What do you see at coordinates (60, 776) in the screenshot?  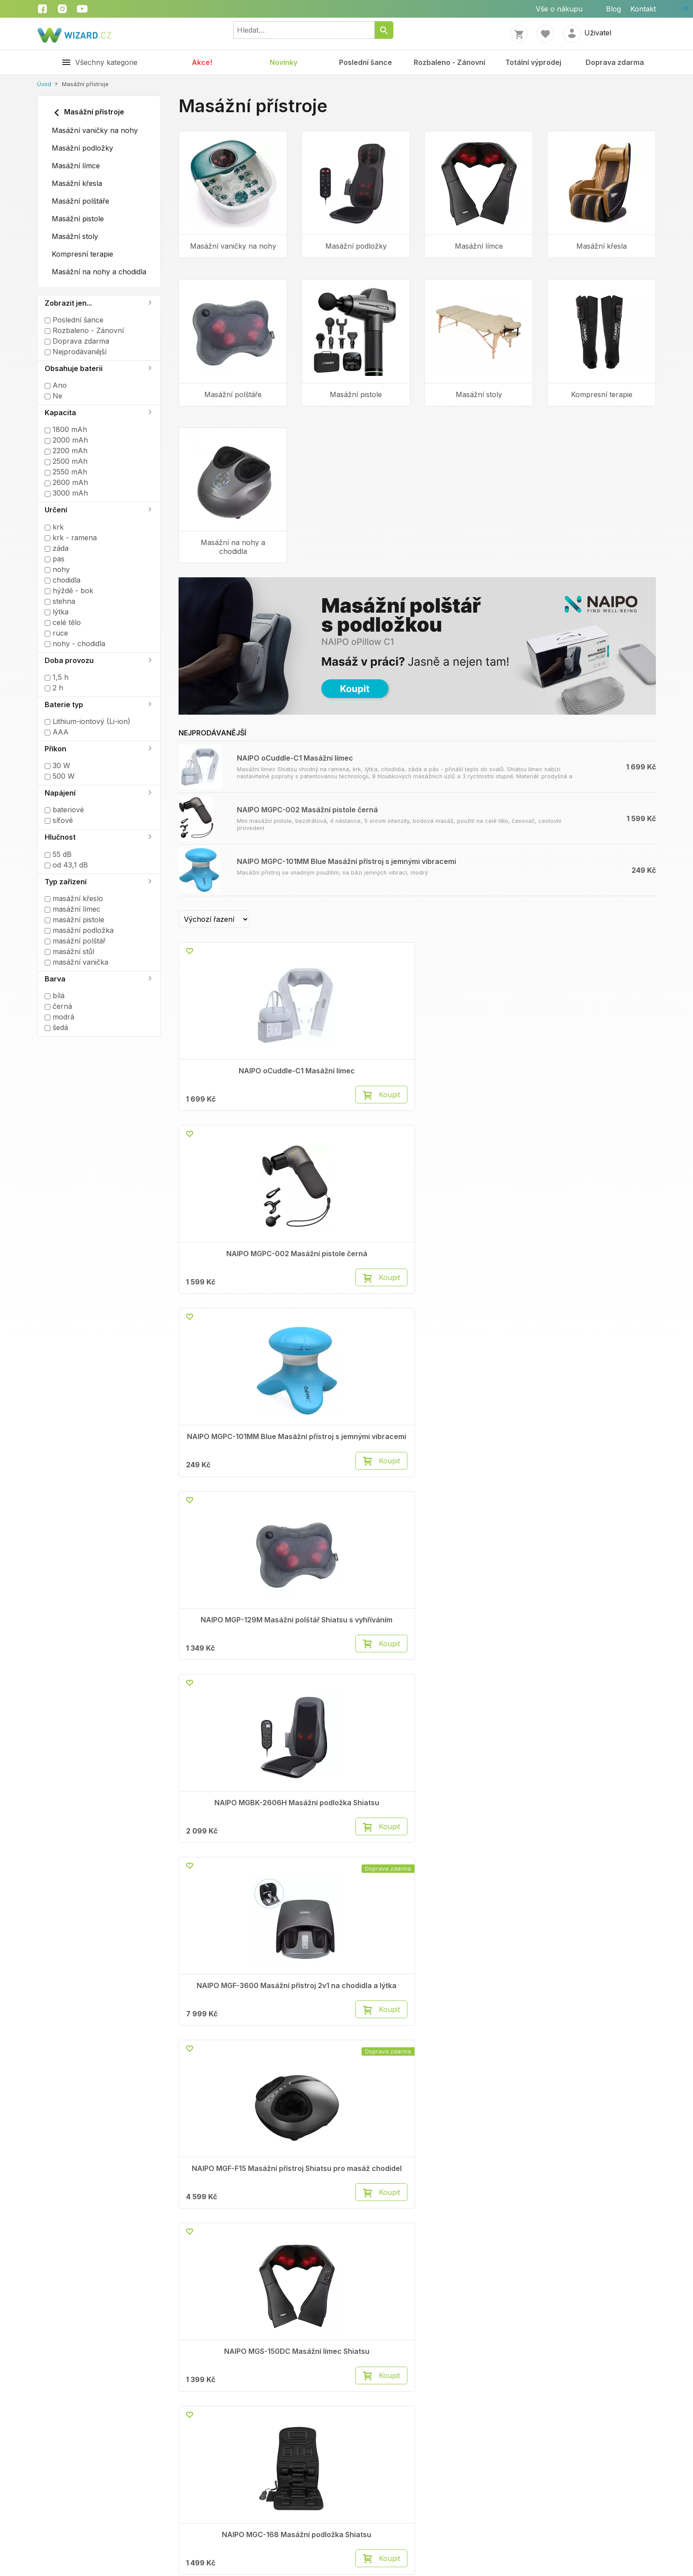 I see `500 W` at bounding box center [60, 776].